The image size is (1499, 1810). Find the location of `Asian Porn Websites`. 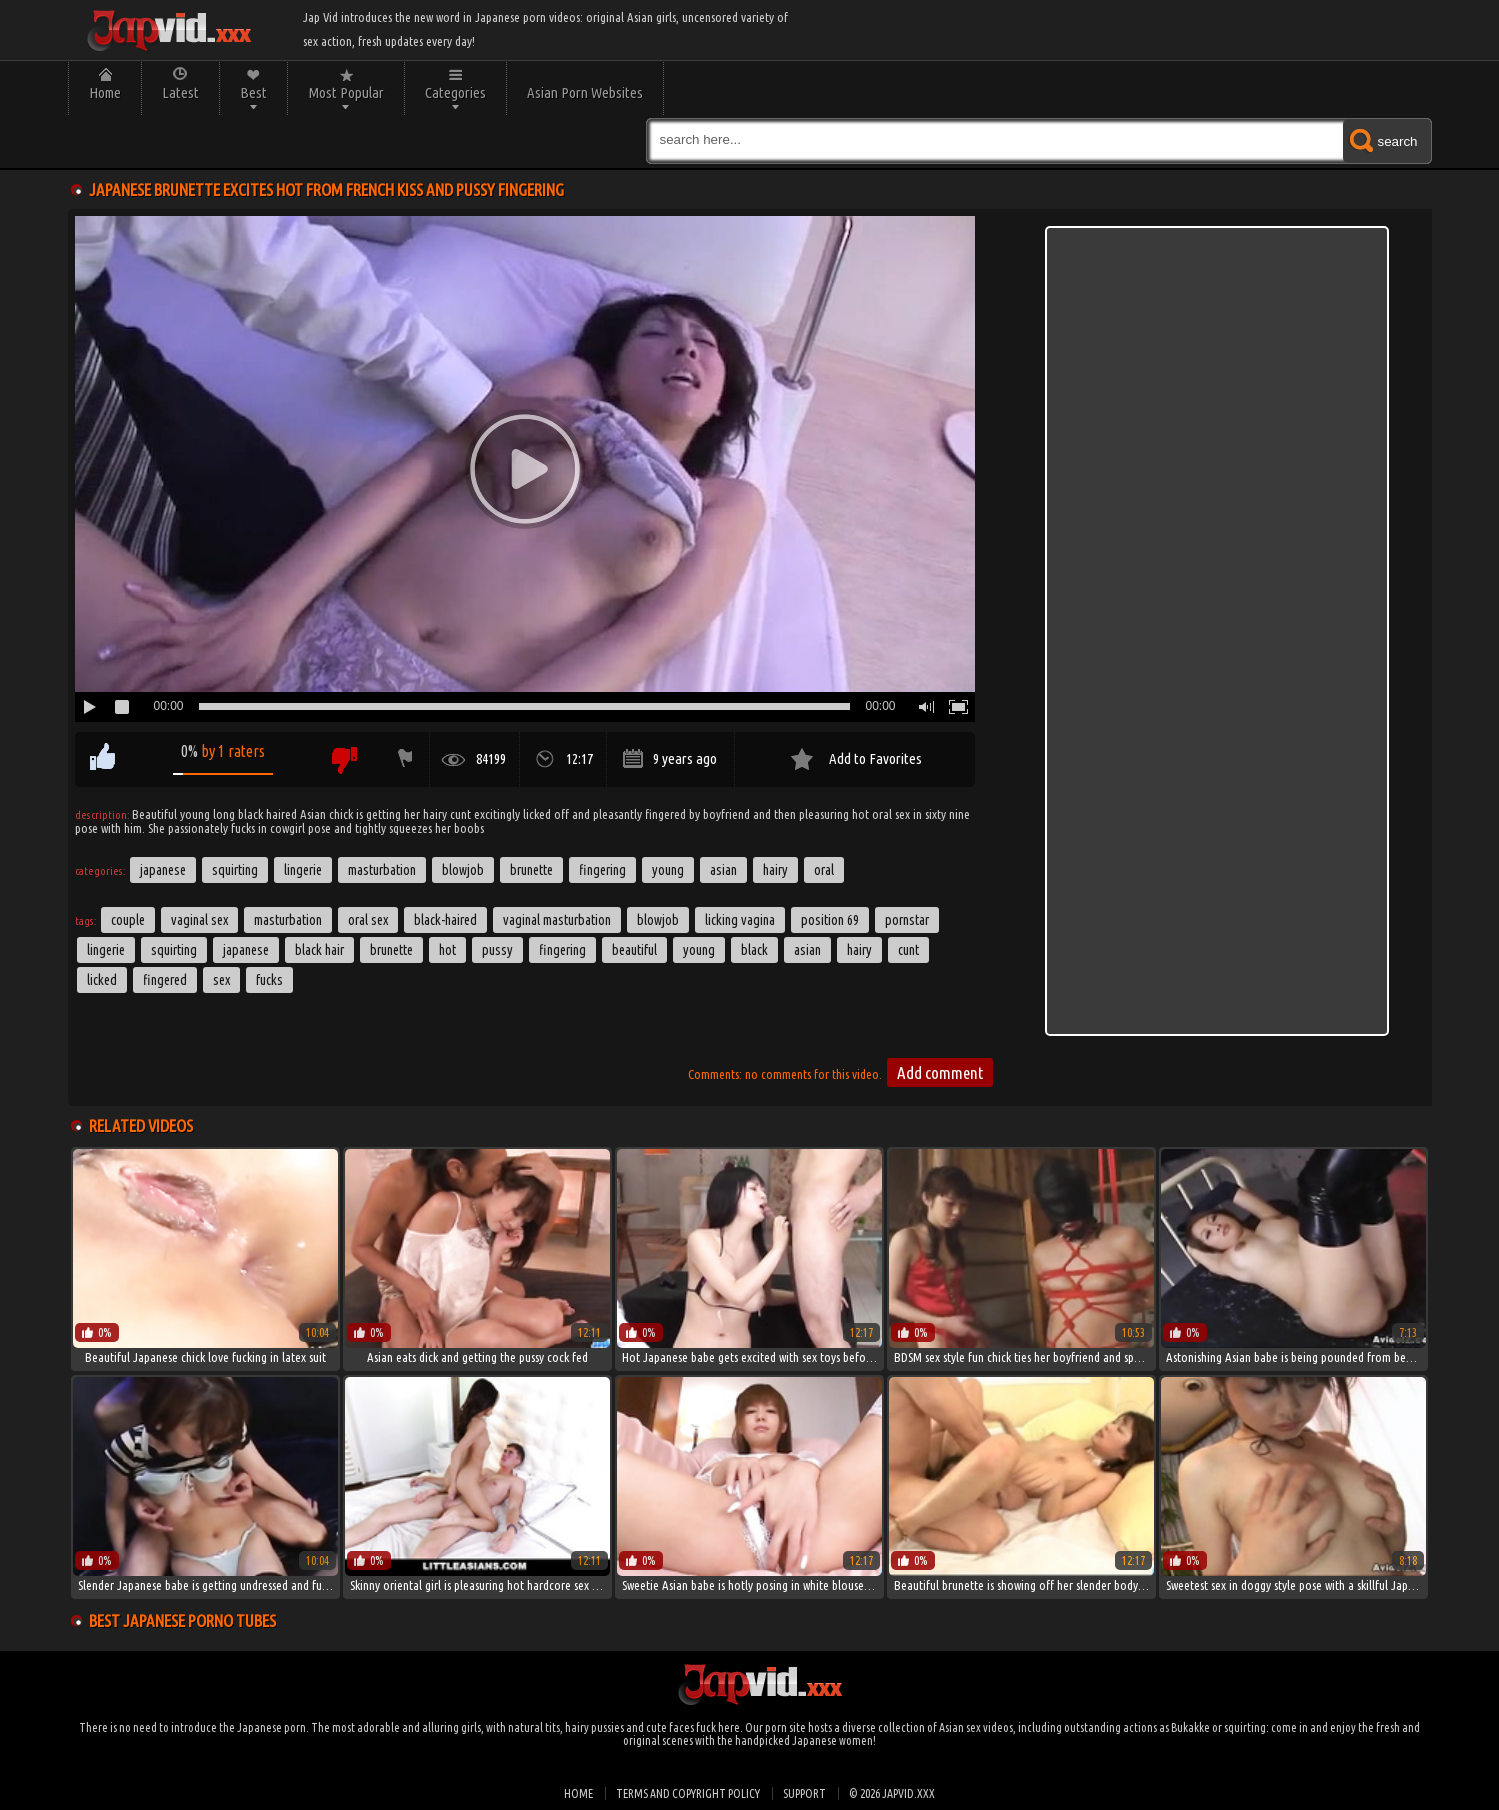

Asian Porn Websites is located at coordinates (585, 92).